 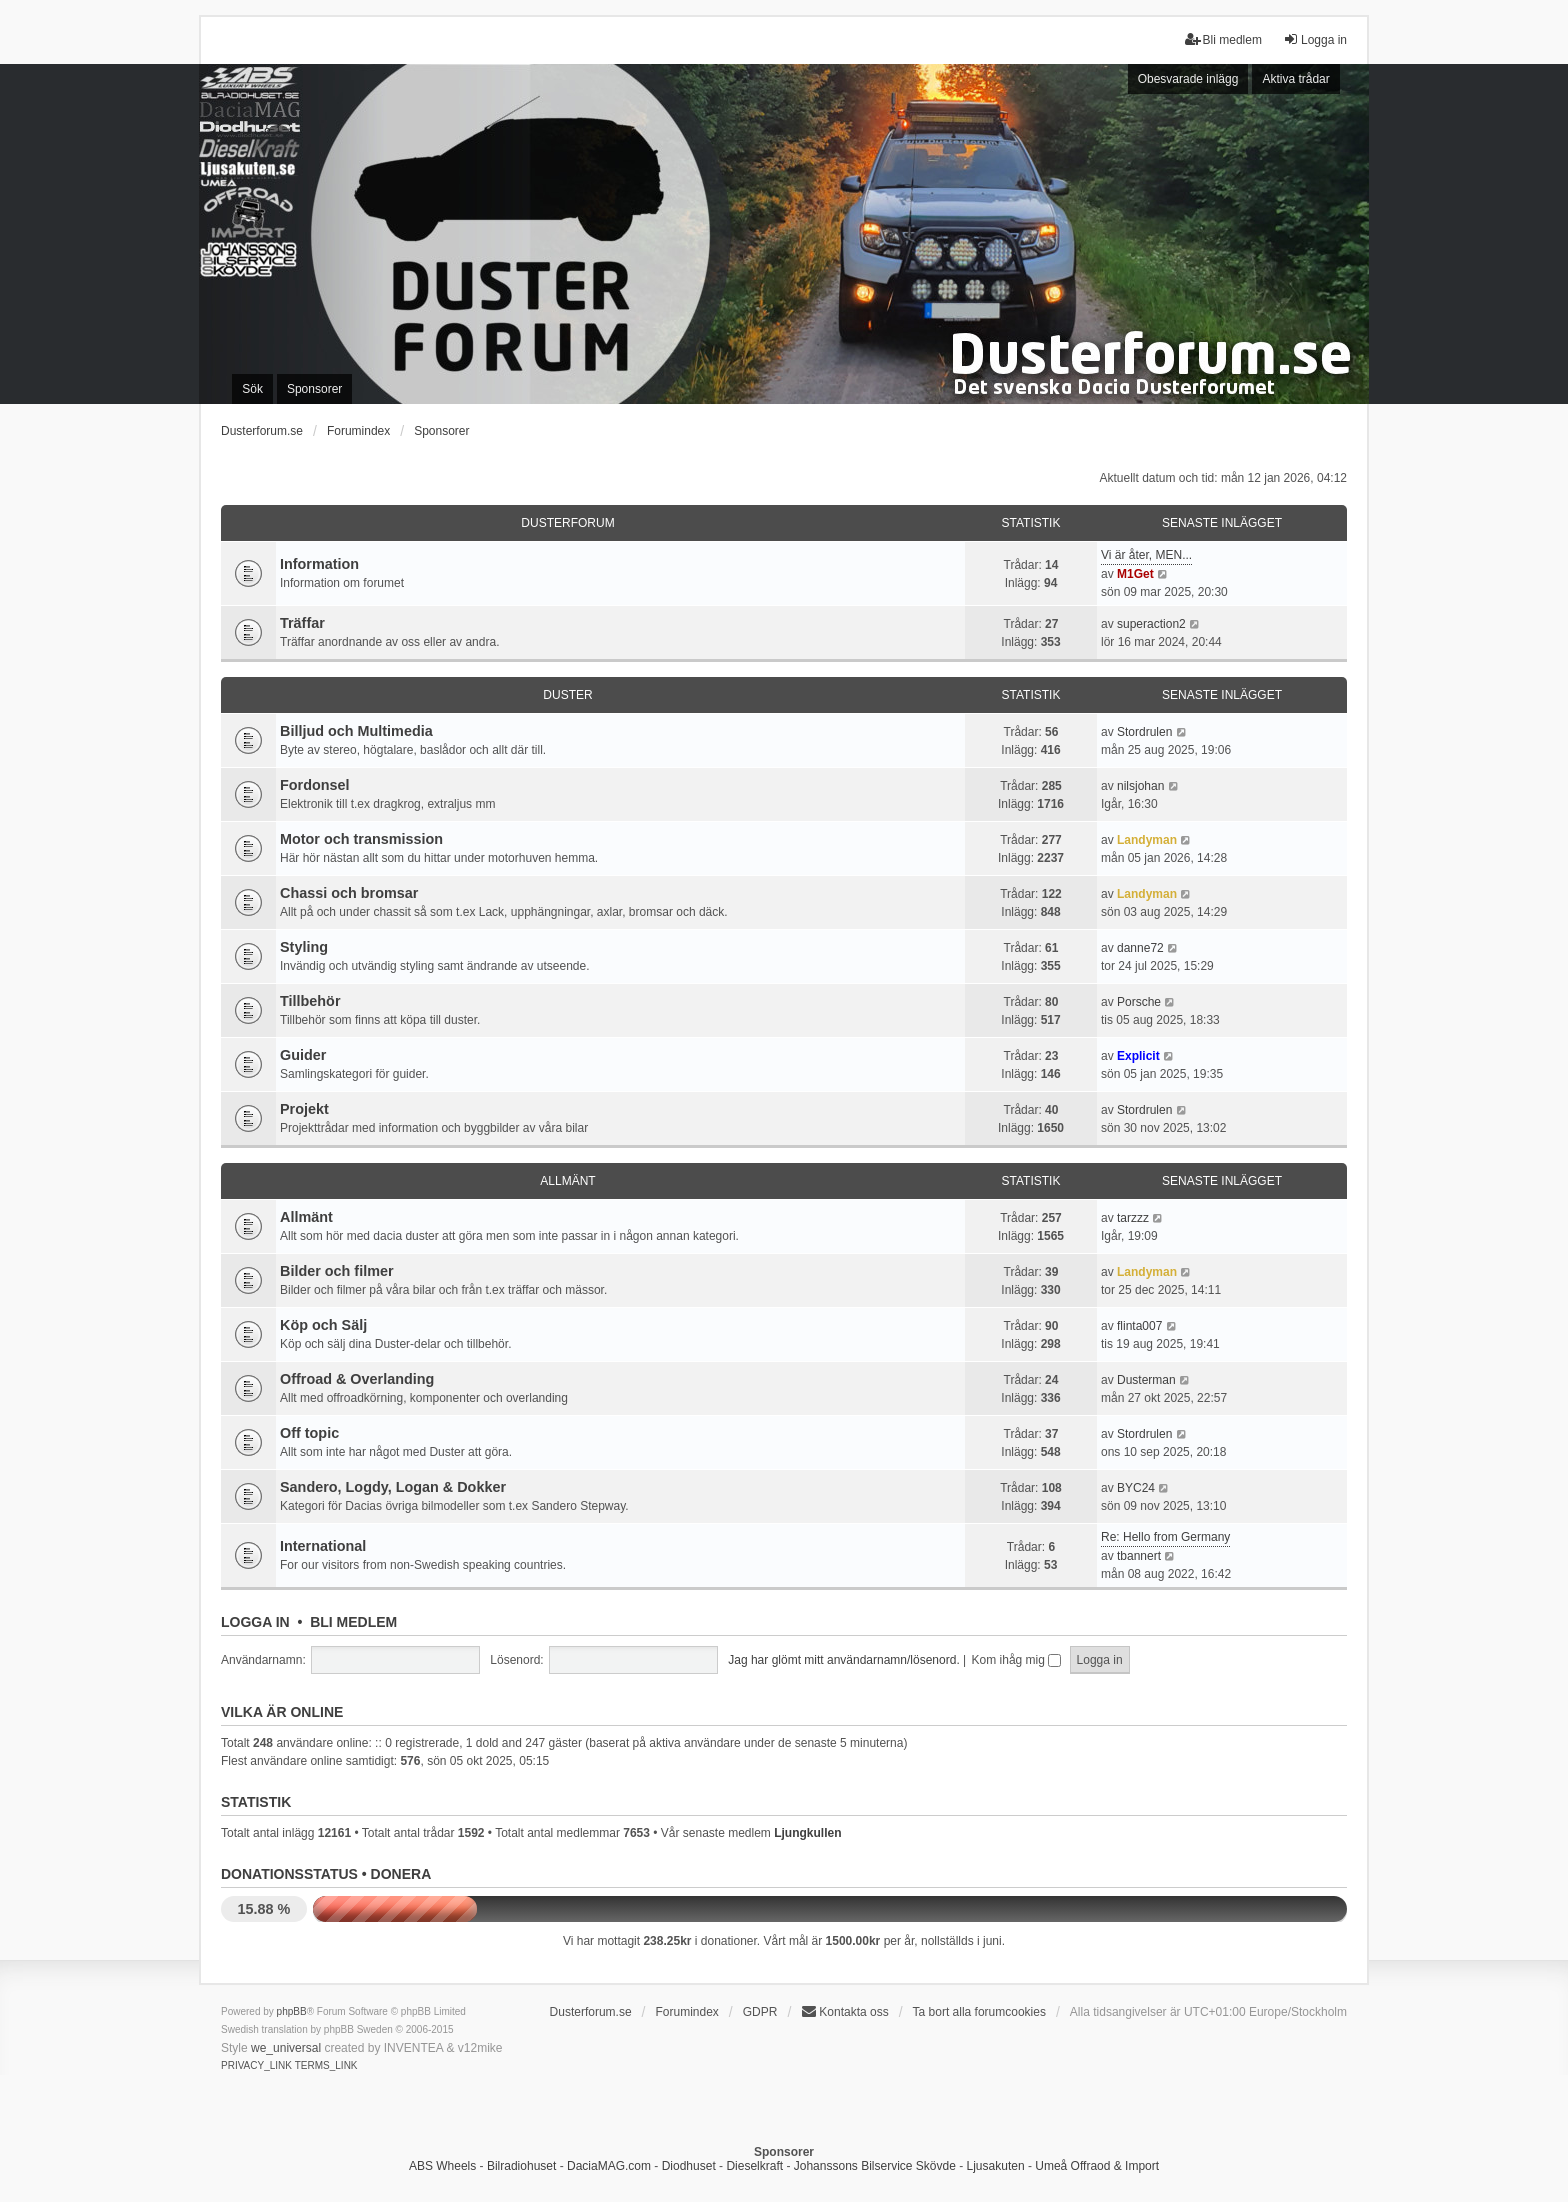 I want to click on Styling, so click(x=304, y=947).